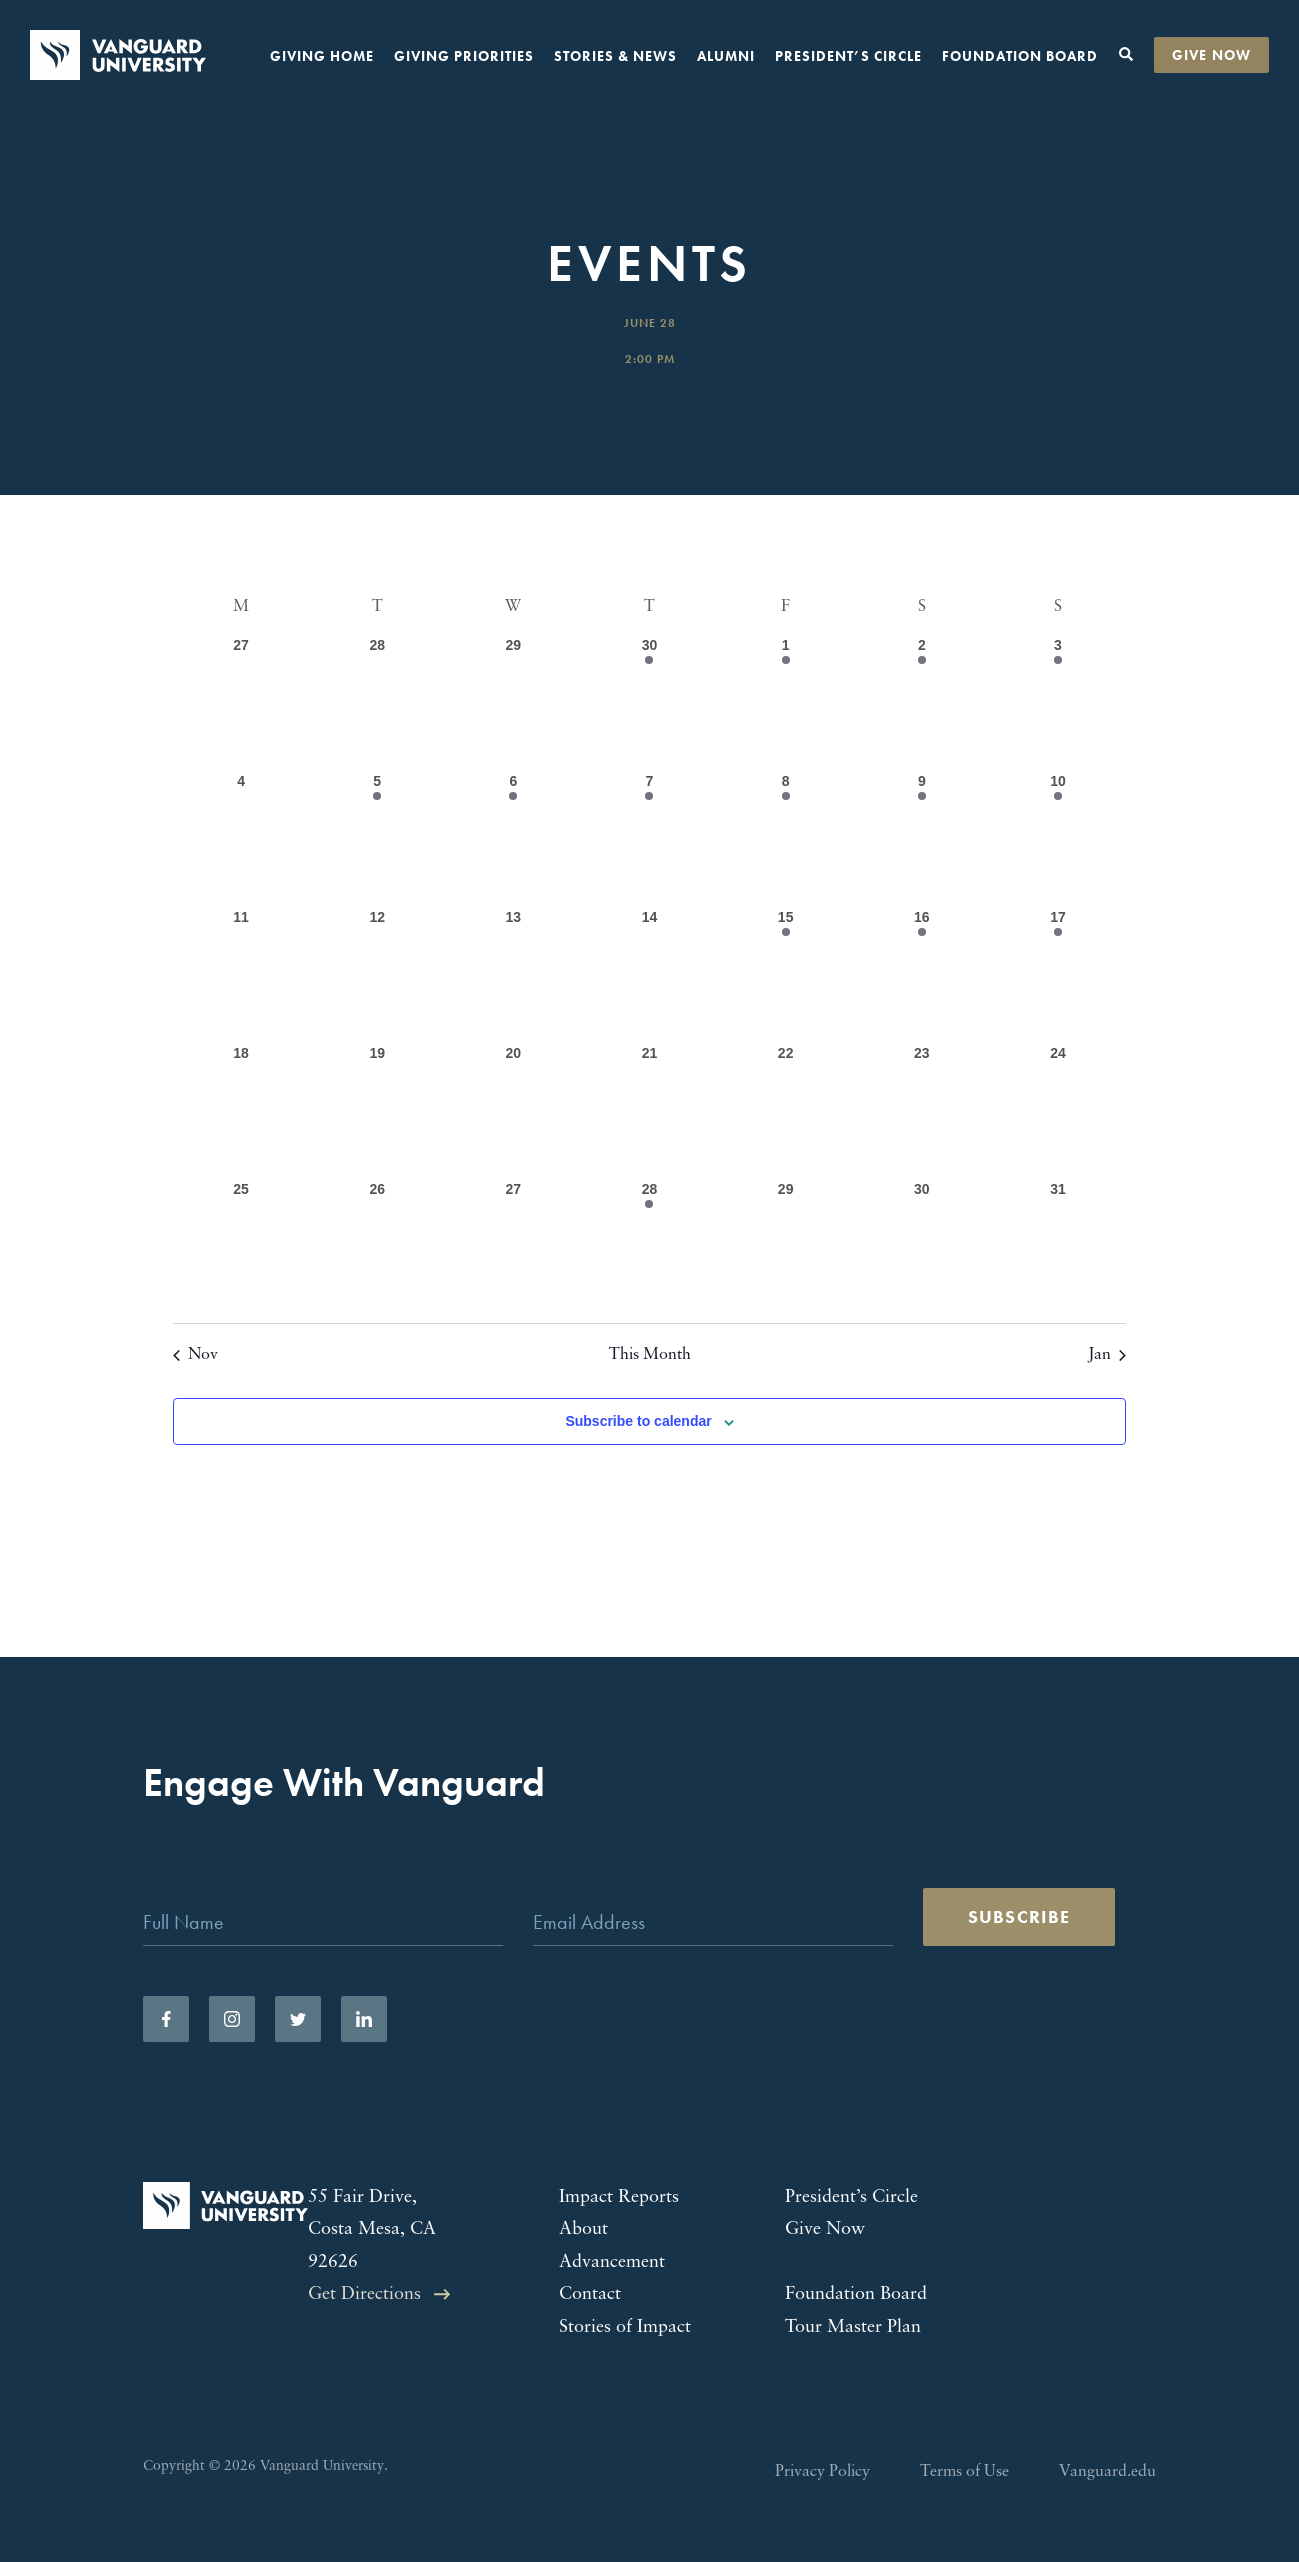 This screenshot has height=2562, width=1299. I want to click on Impact Reports, so click(619, 2197).